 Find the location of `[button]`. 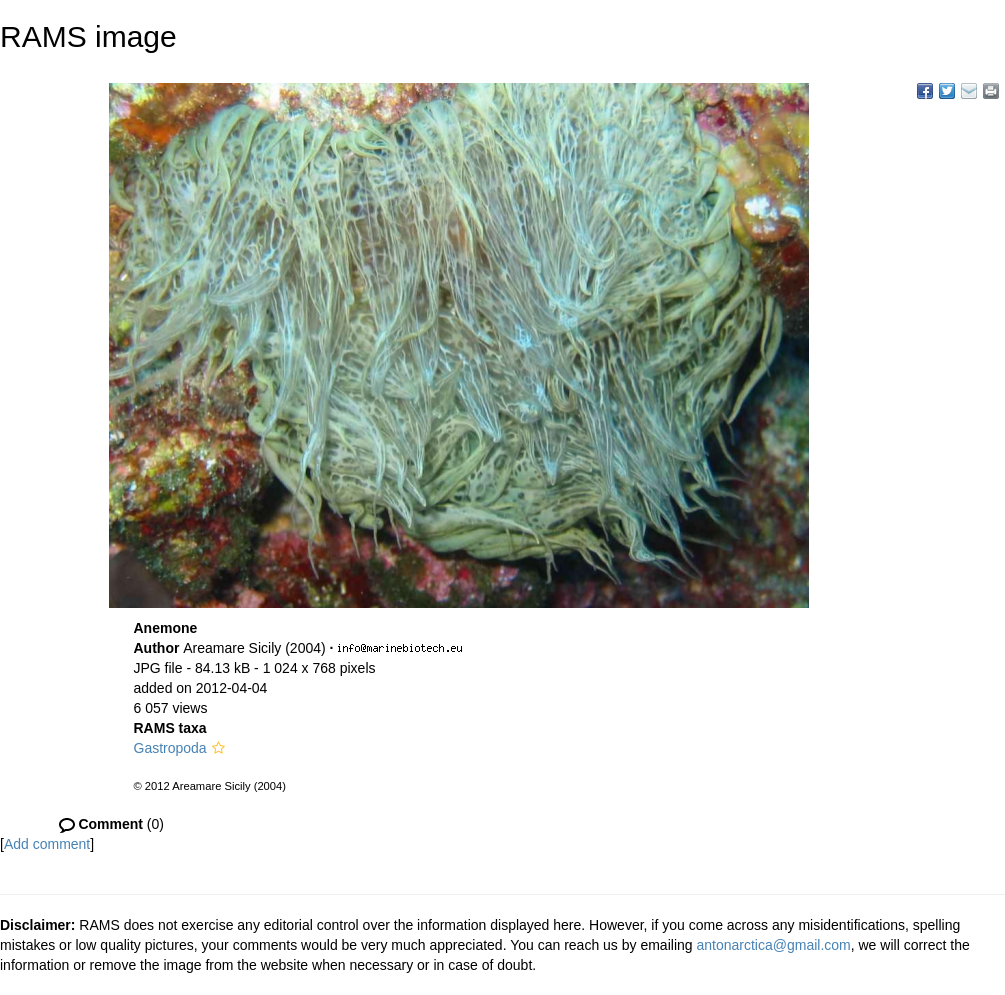

[button] is located at coordinates (218, 748).